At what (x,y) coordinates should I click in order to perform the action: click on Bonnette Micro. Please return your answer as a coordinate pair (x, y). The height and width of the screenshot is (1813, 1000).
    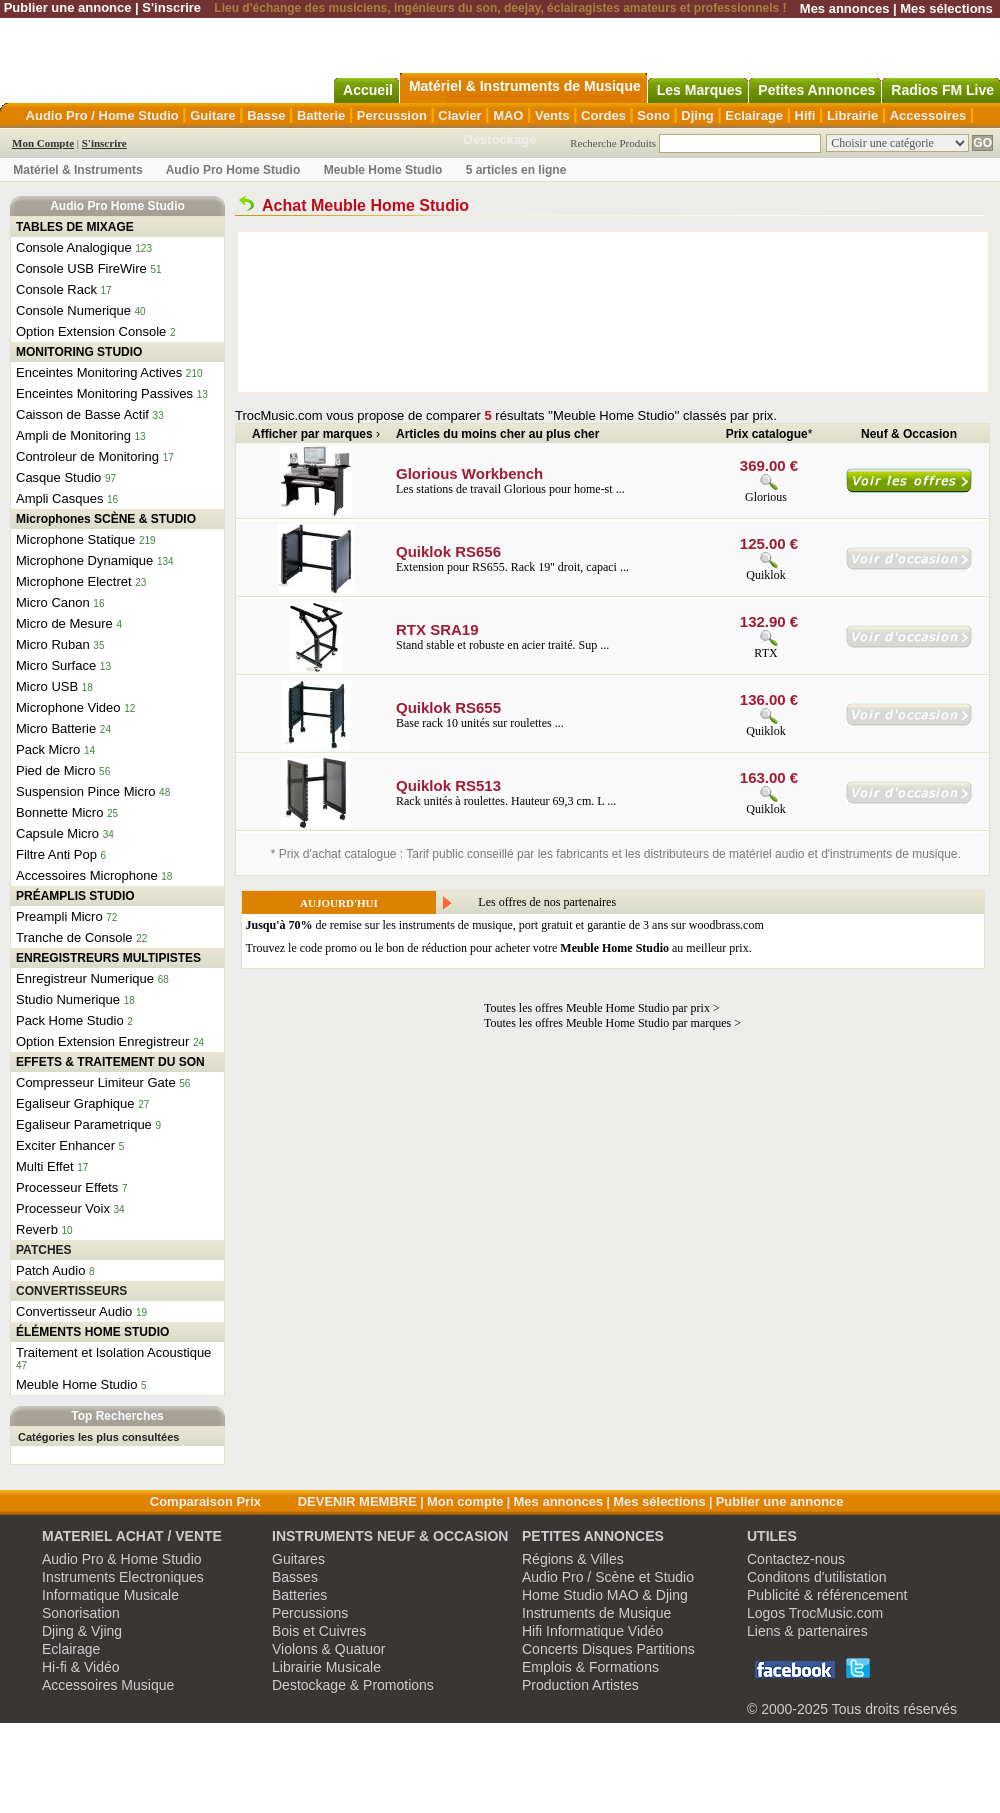
    Looking at the image, I should click on (59, 812).